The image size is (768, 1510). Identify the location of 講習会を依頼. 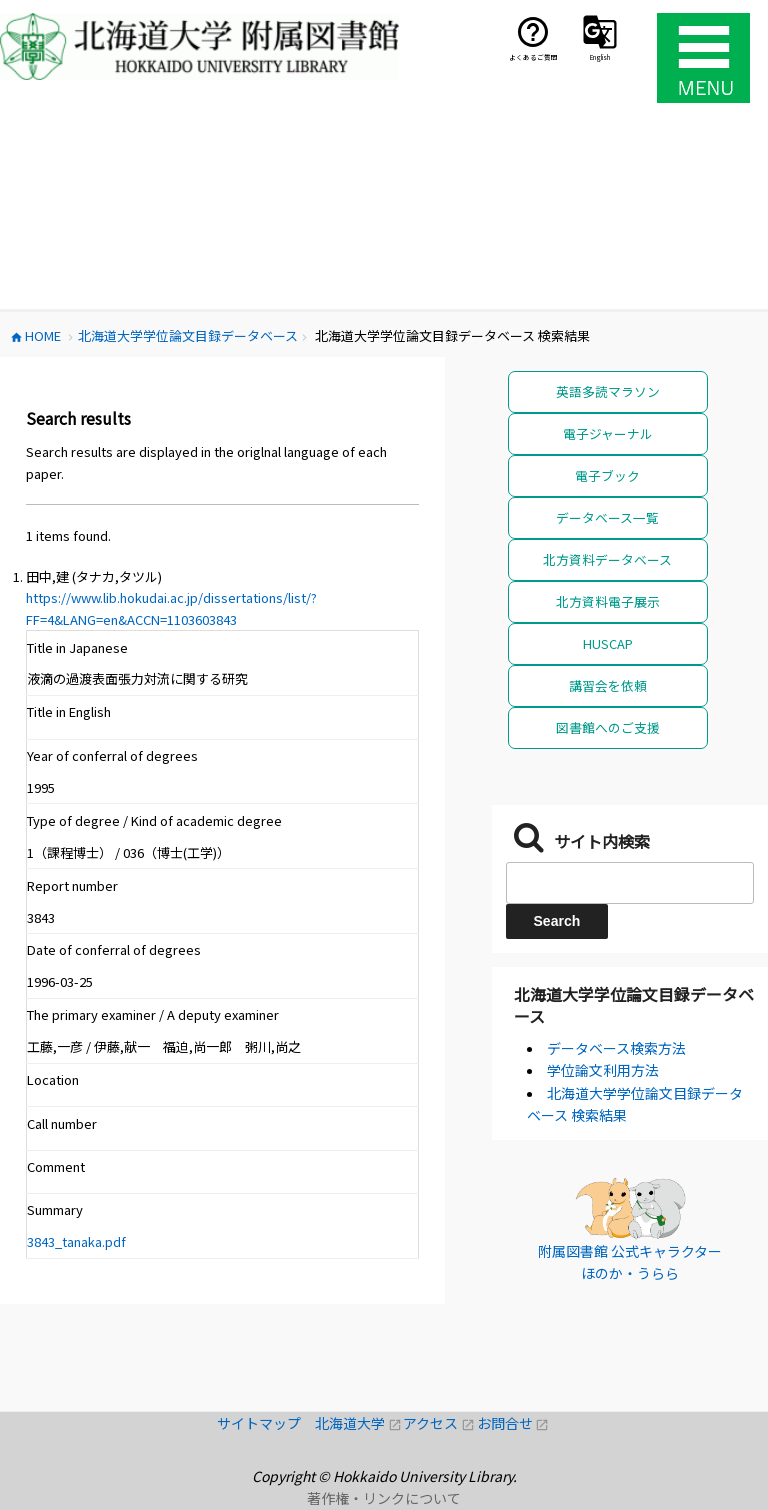
(608, 685).